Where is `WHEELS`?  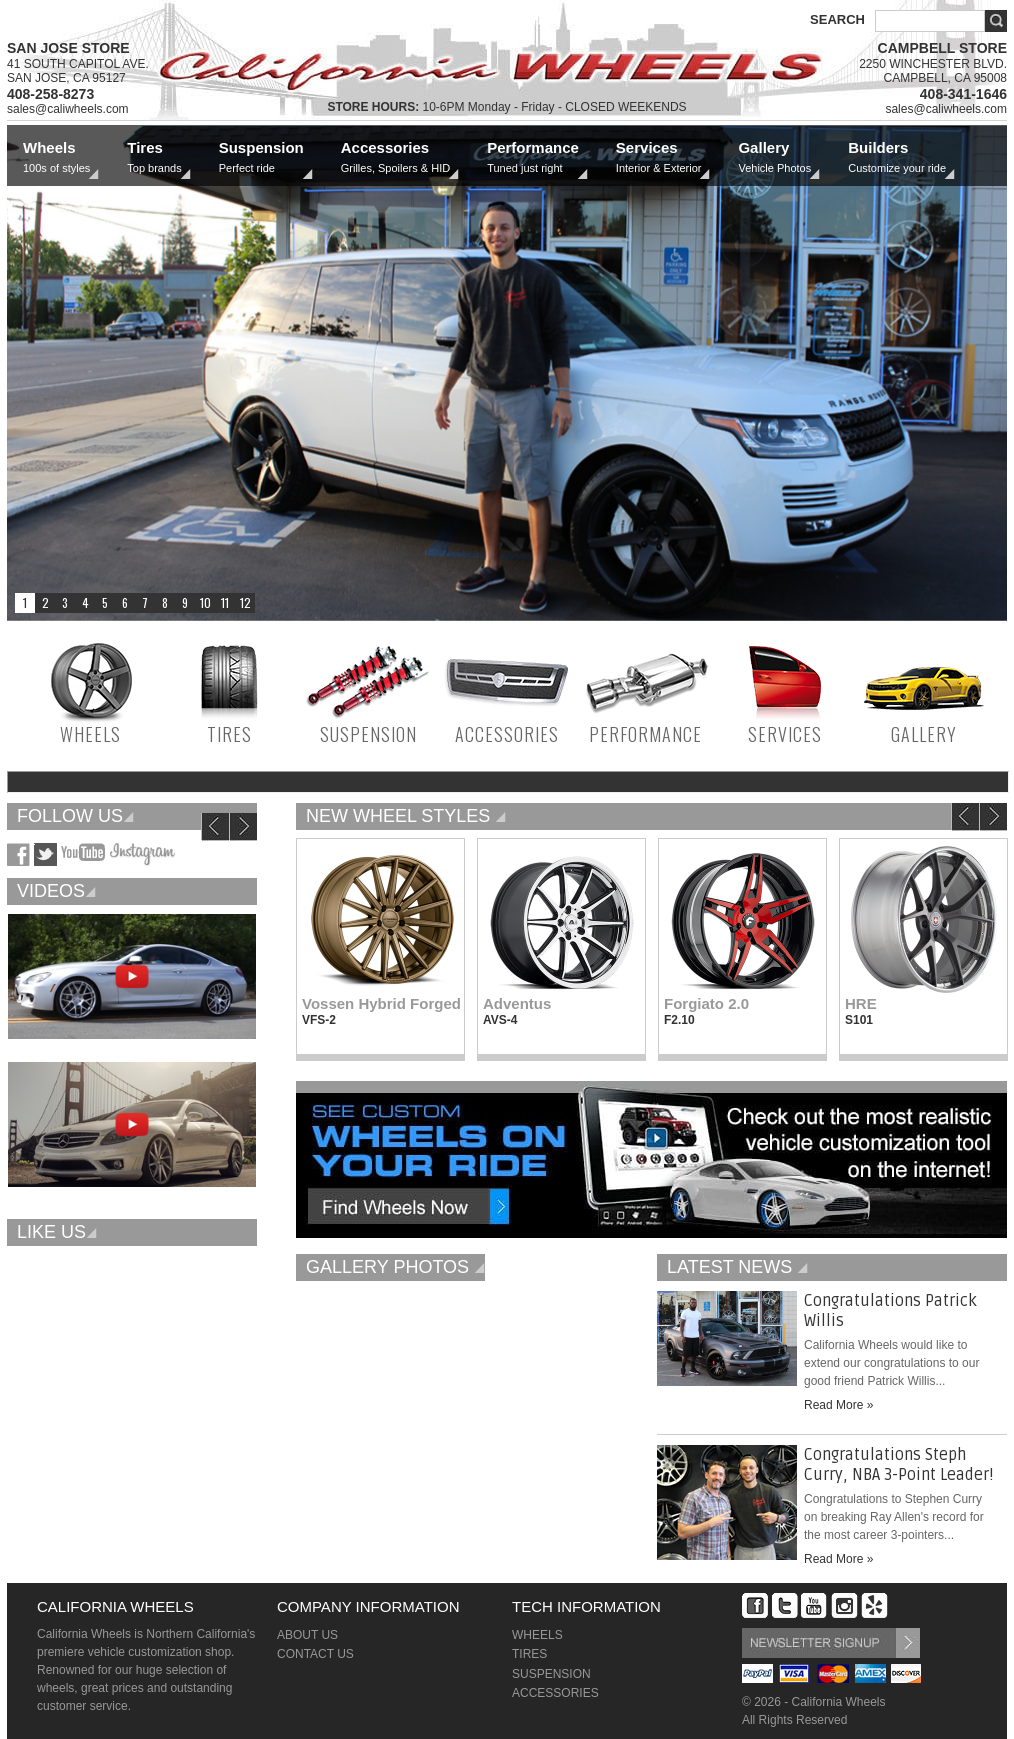
WHEELS is located at coordinates (90, 734).